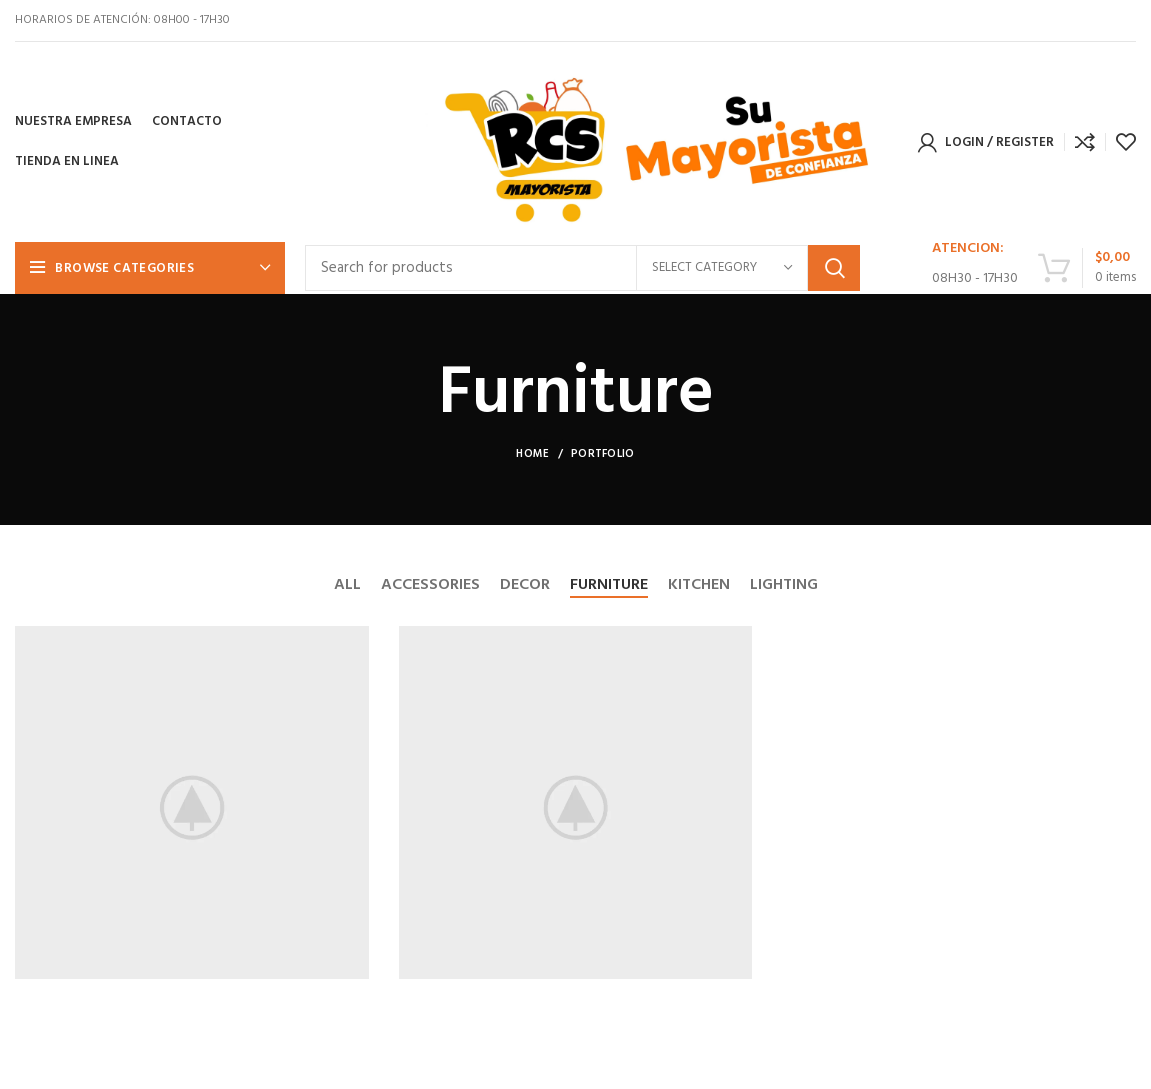 Image resolution: width=1151 pixels, height=1089 pixels. Describe the element at coordinates (582, 268) in the screenshot. I see `[Search]` at that location.